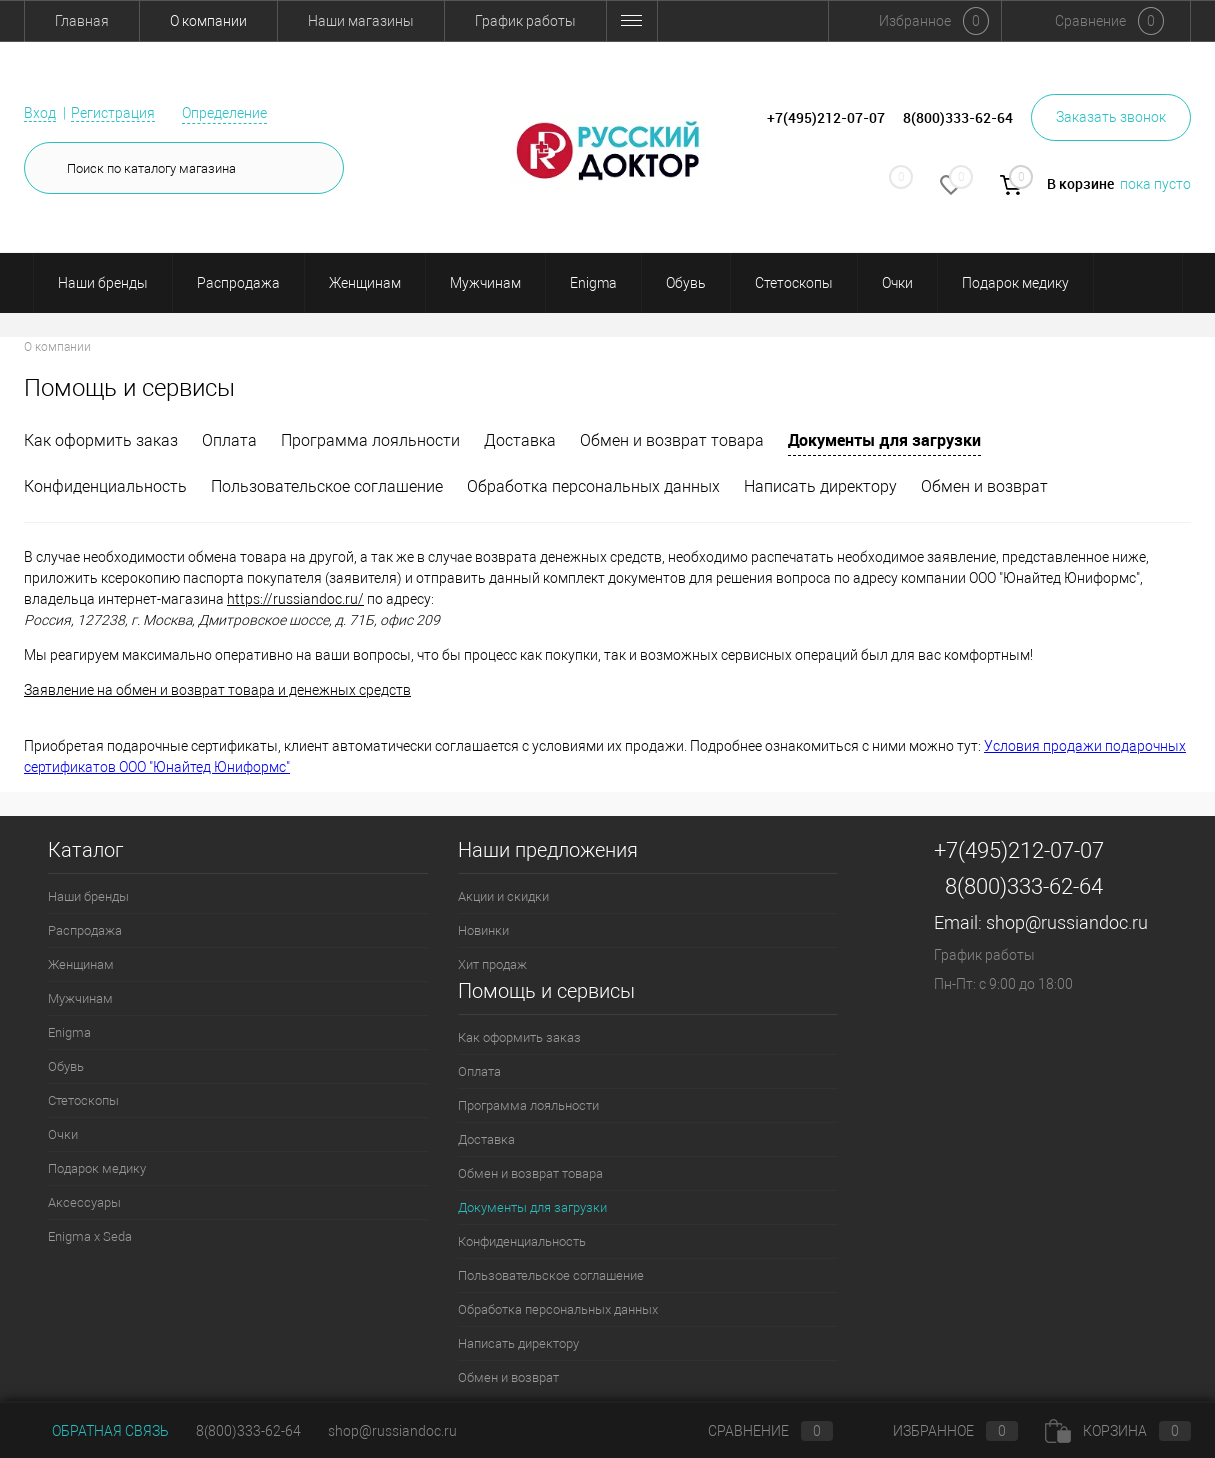 This screenshot has width=1215, height=1458. What do you see at coordinates (113, 113) in the screenshot?
I see `Регистрация` at bounding box center [113, 113].